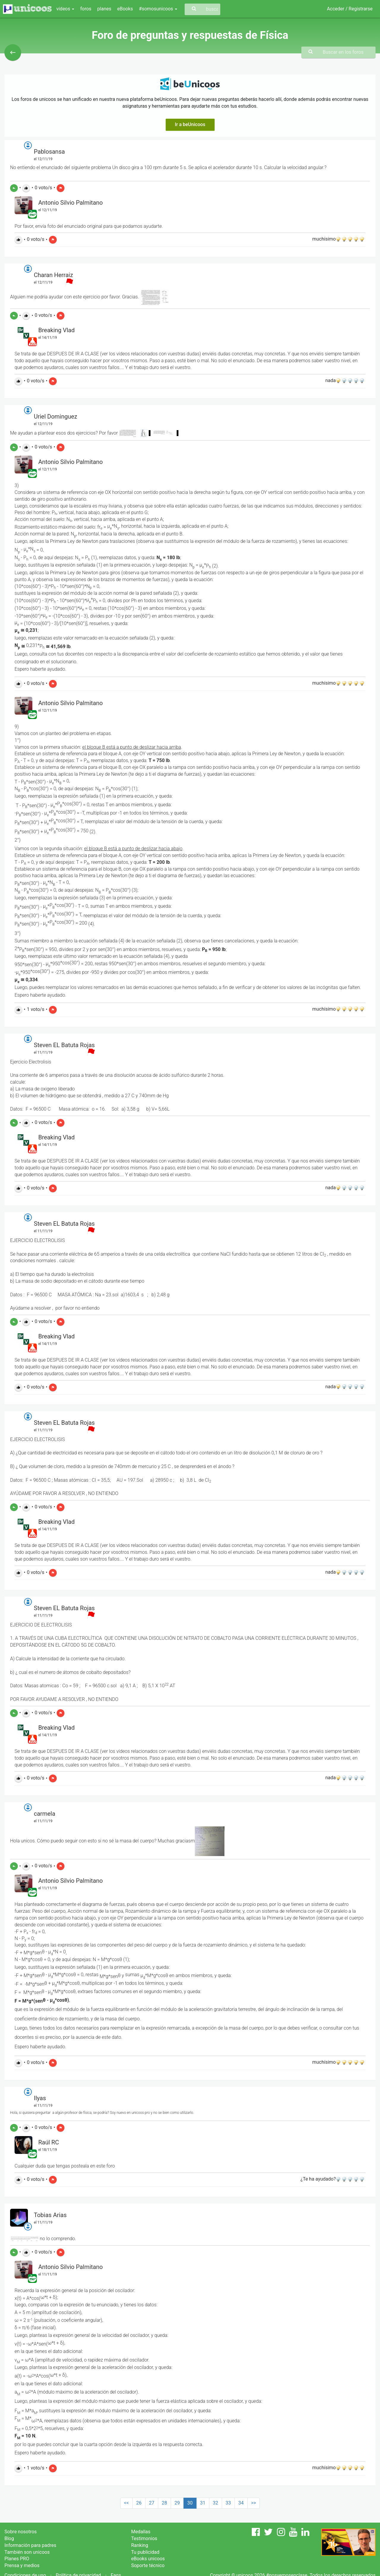 This screenshot has height=2576, width=380. I want to click on Sobre nosotros, so click(20, 2531).